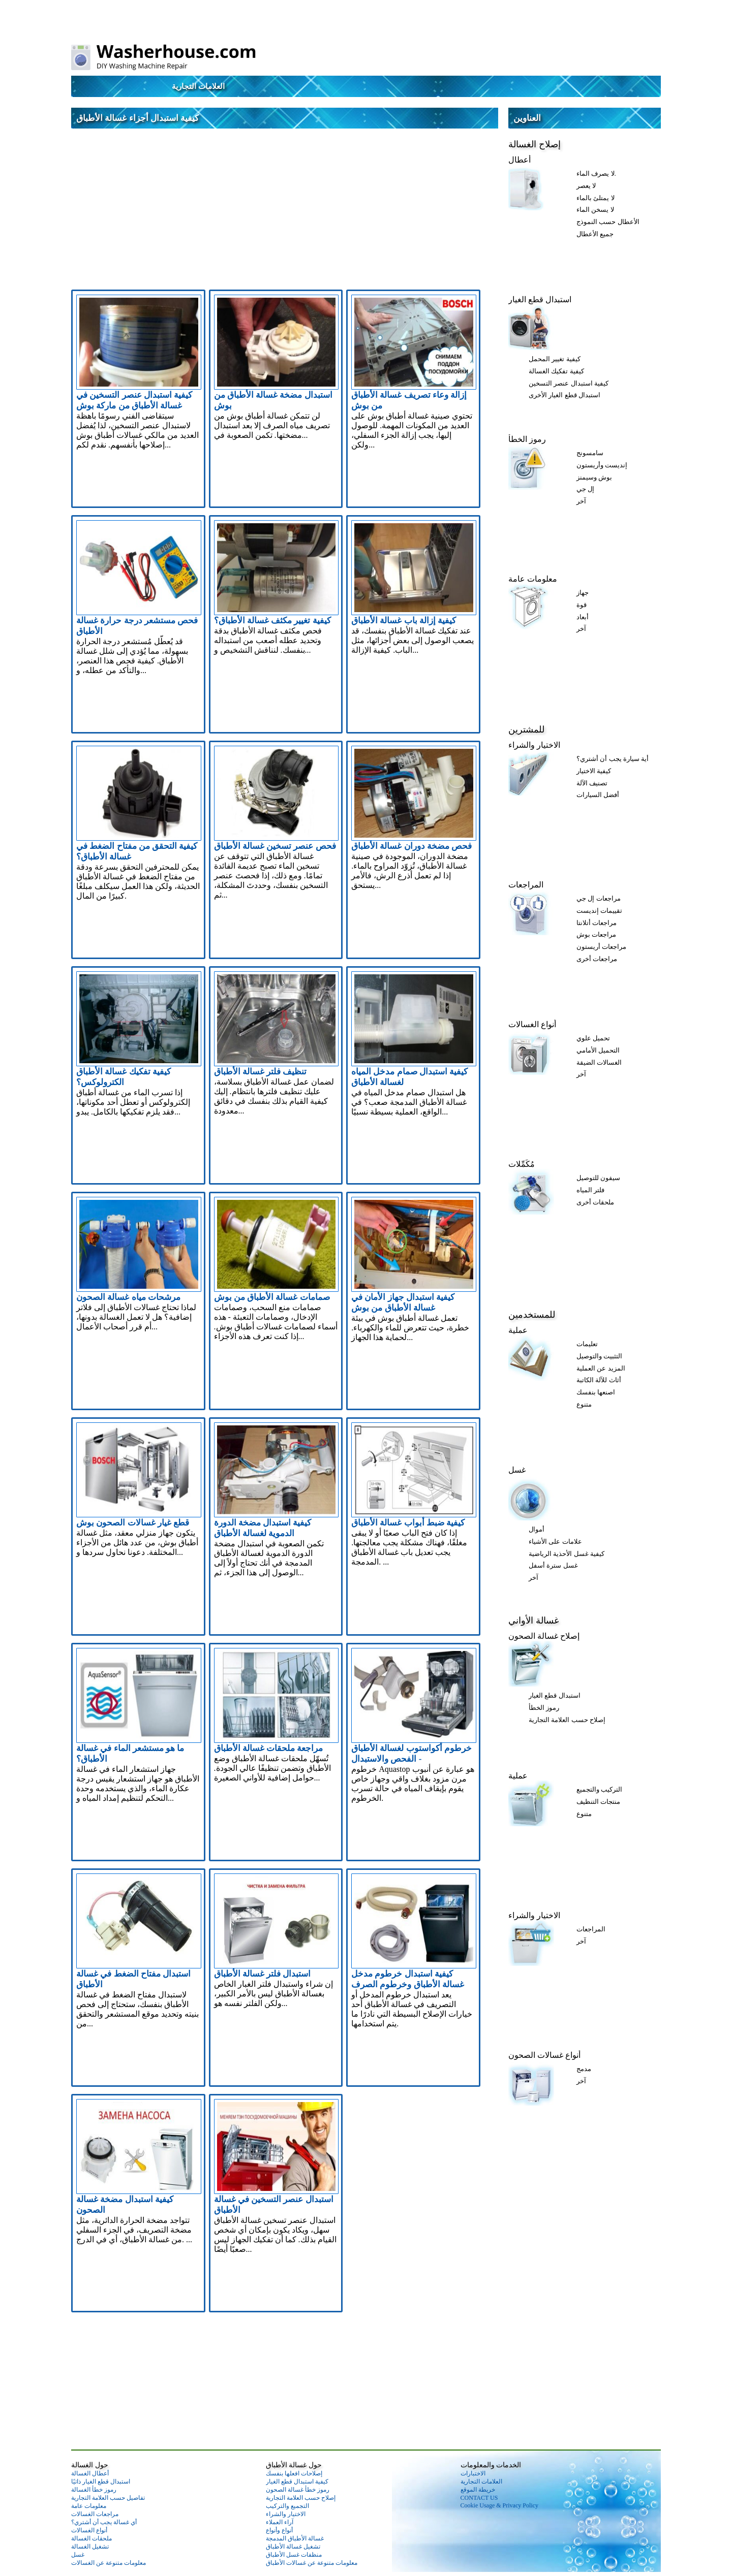 The image size is (732, 2576). I want to click on استبدال فلتر غسالة الأطباق, so click(262, 1974).